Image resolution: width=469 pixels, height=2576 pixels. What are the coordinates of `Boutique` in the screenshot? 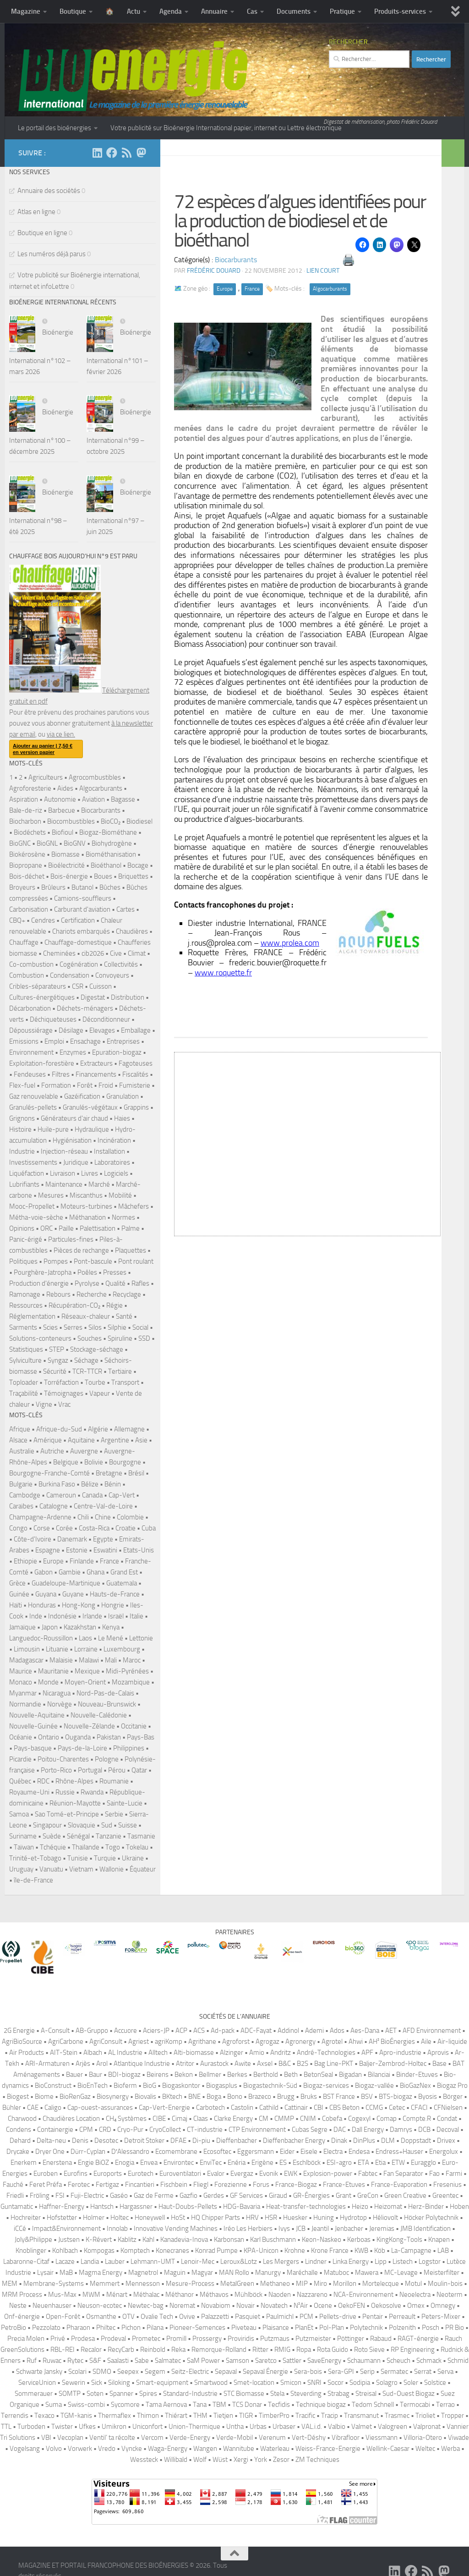 It's located at (73, 11).